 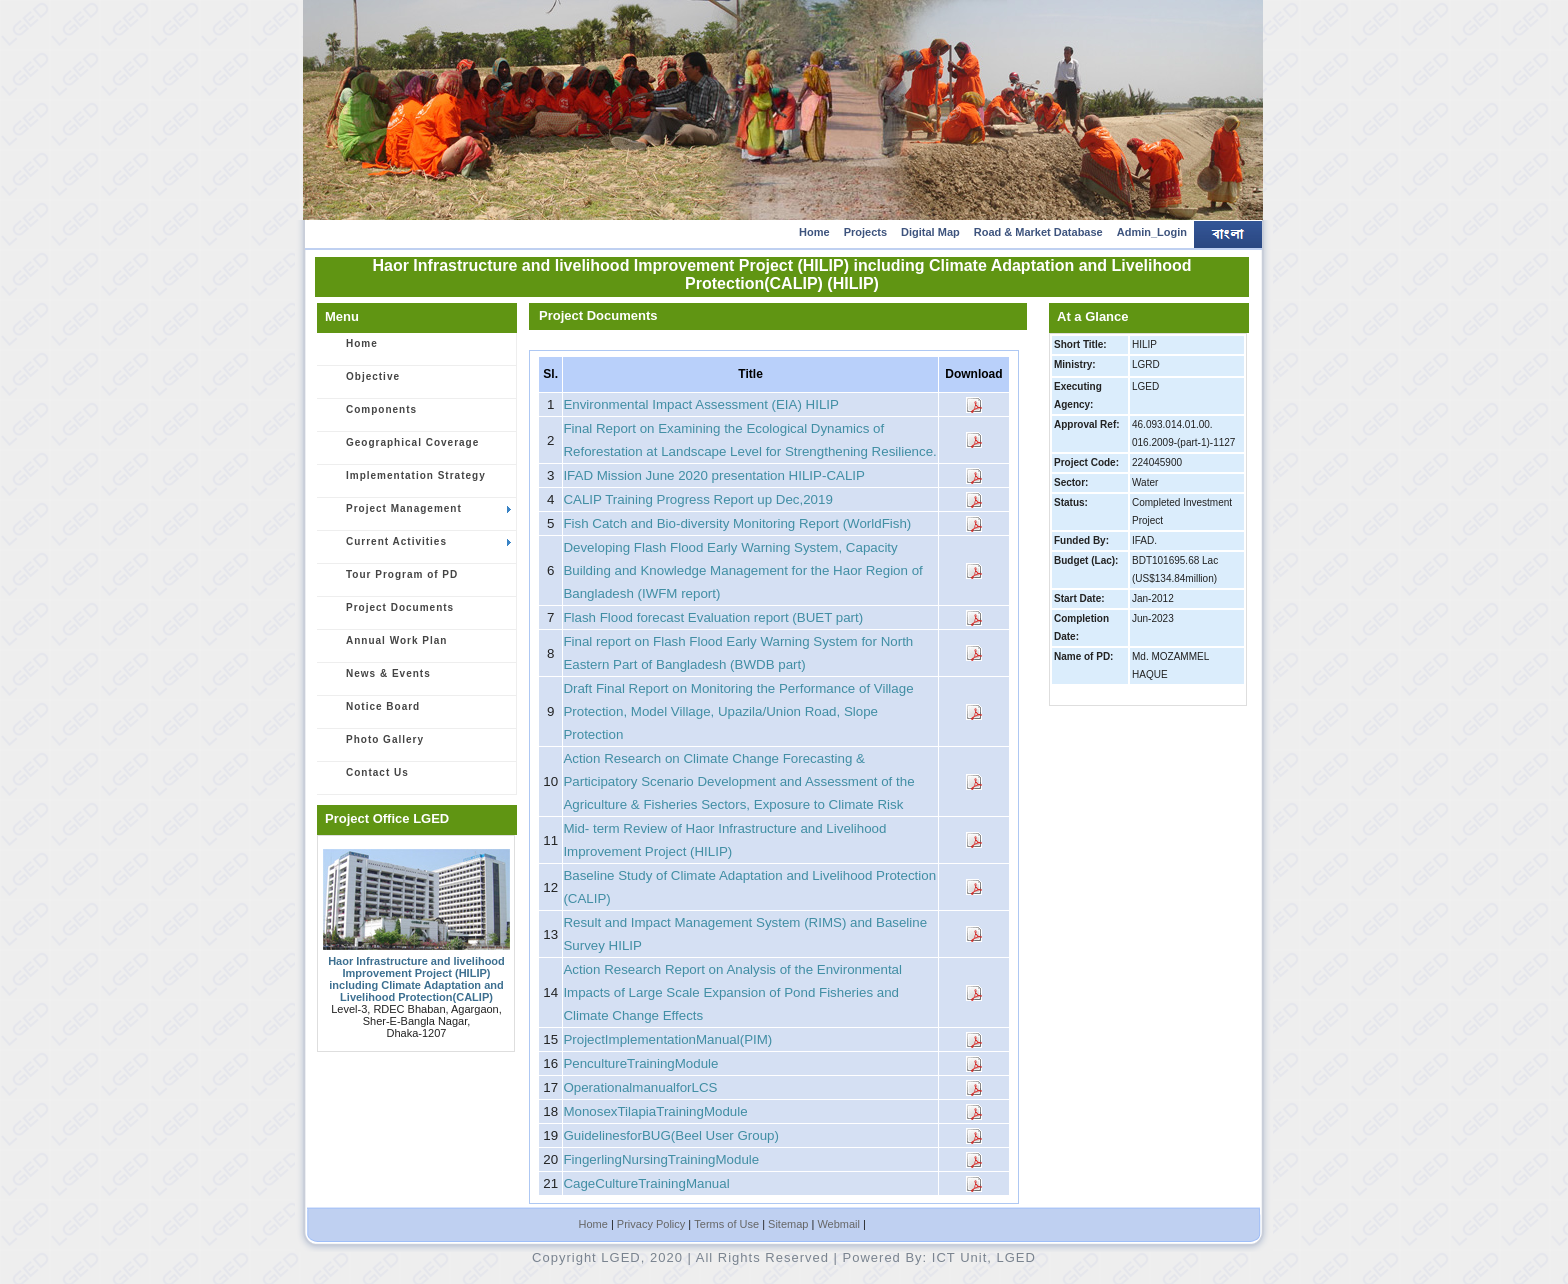 What do you see at coordinates (671, 1135) in the screenshot?
I see `GuidelinesforBUG(Beel User Group)` at bounding box center [671, 1135].